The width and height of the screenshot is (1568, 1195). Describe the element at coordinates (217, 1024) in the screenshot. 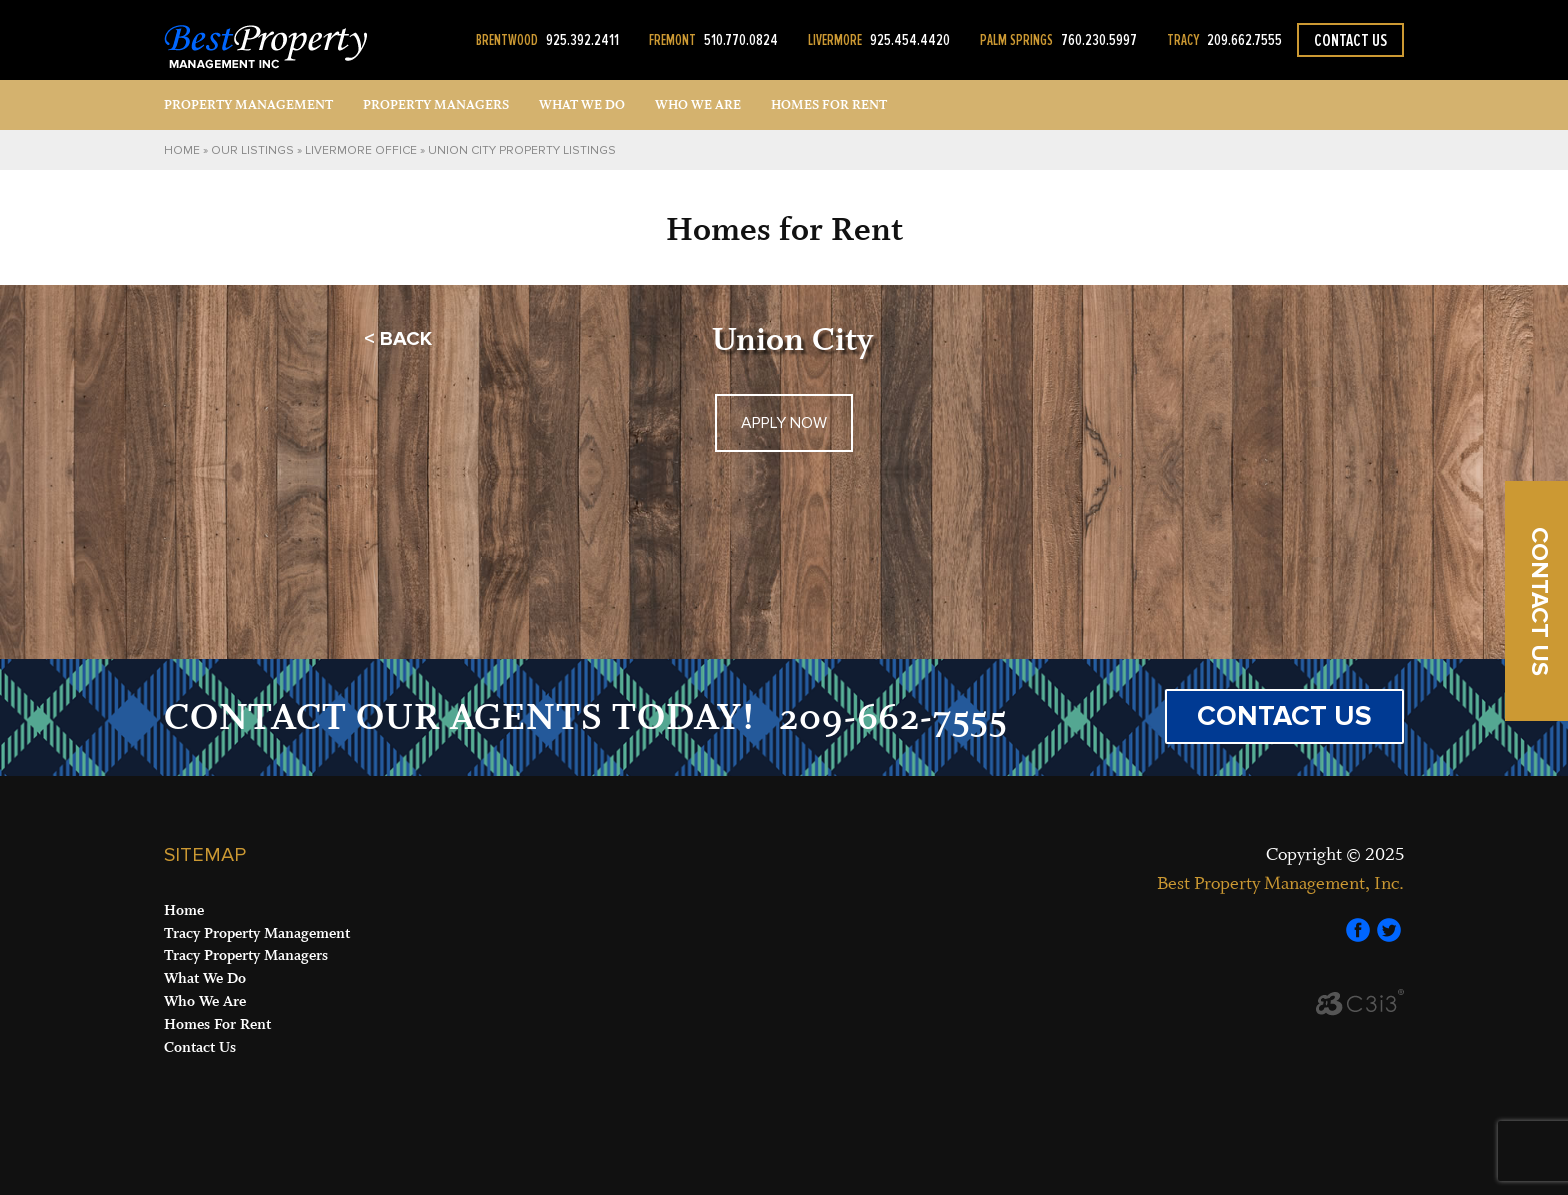

I see `Homes For Rent` at that location.